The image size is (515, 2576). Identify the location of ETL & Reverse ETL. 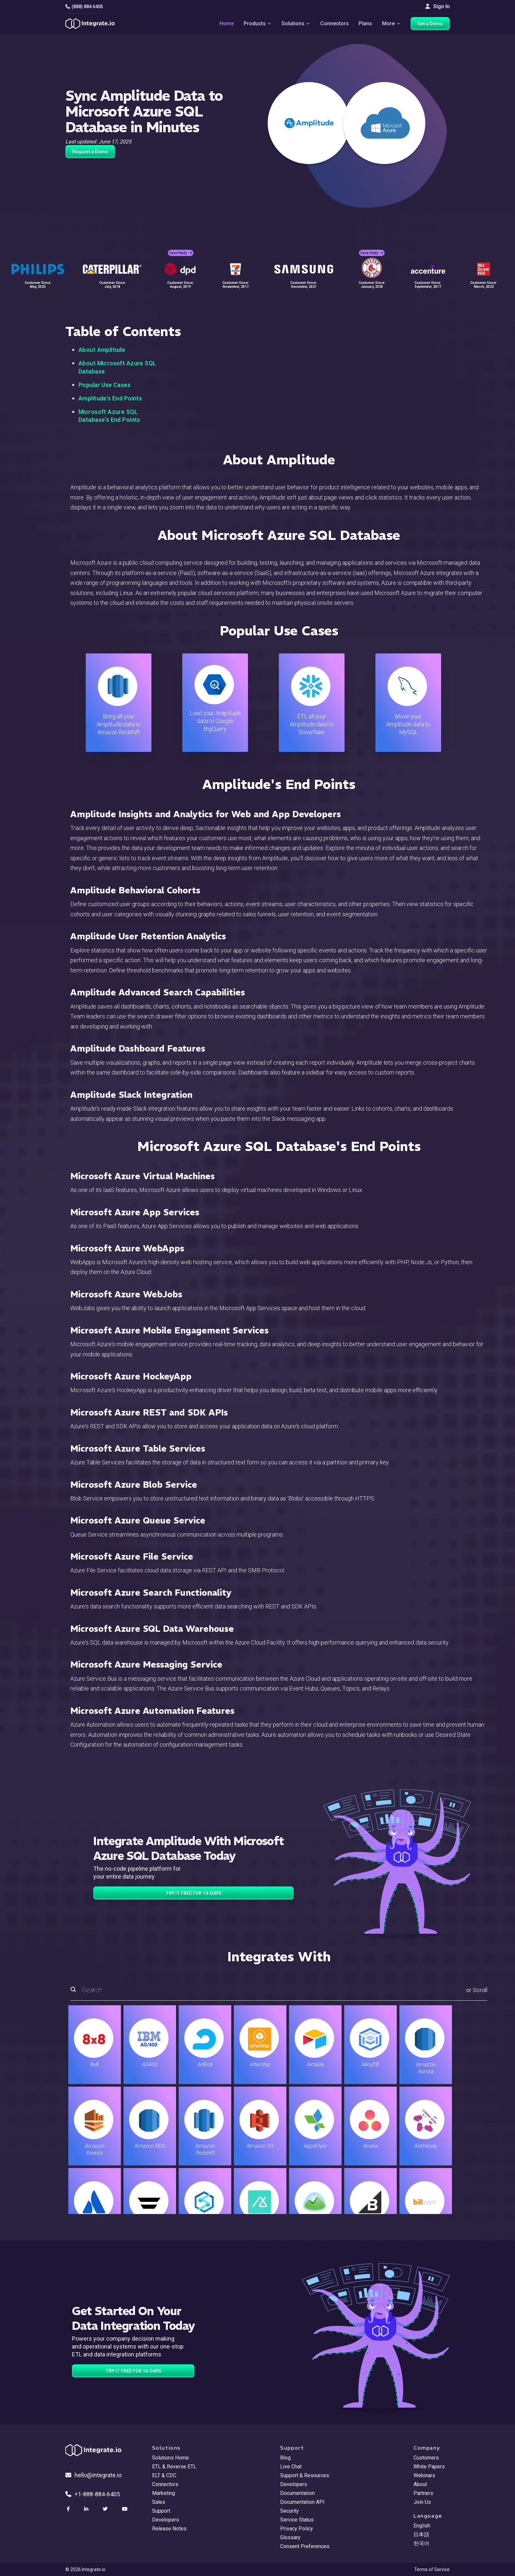
(174, 2466).